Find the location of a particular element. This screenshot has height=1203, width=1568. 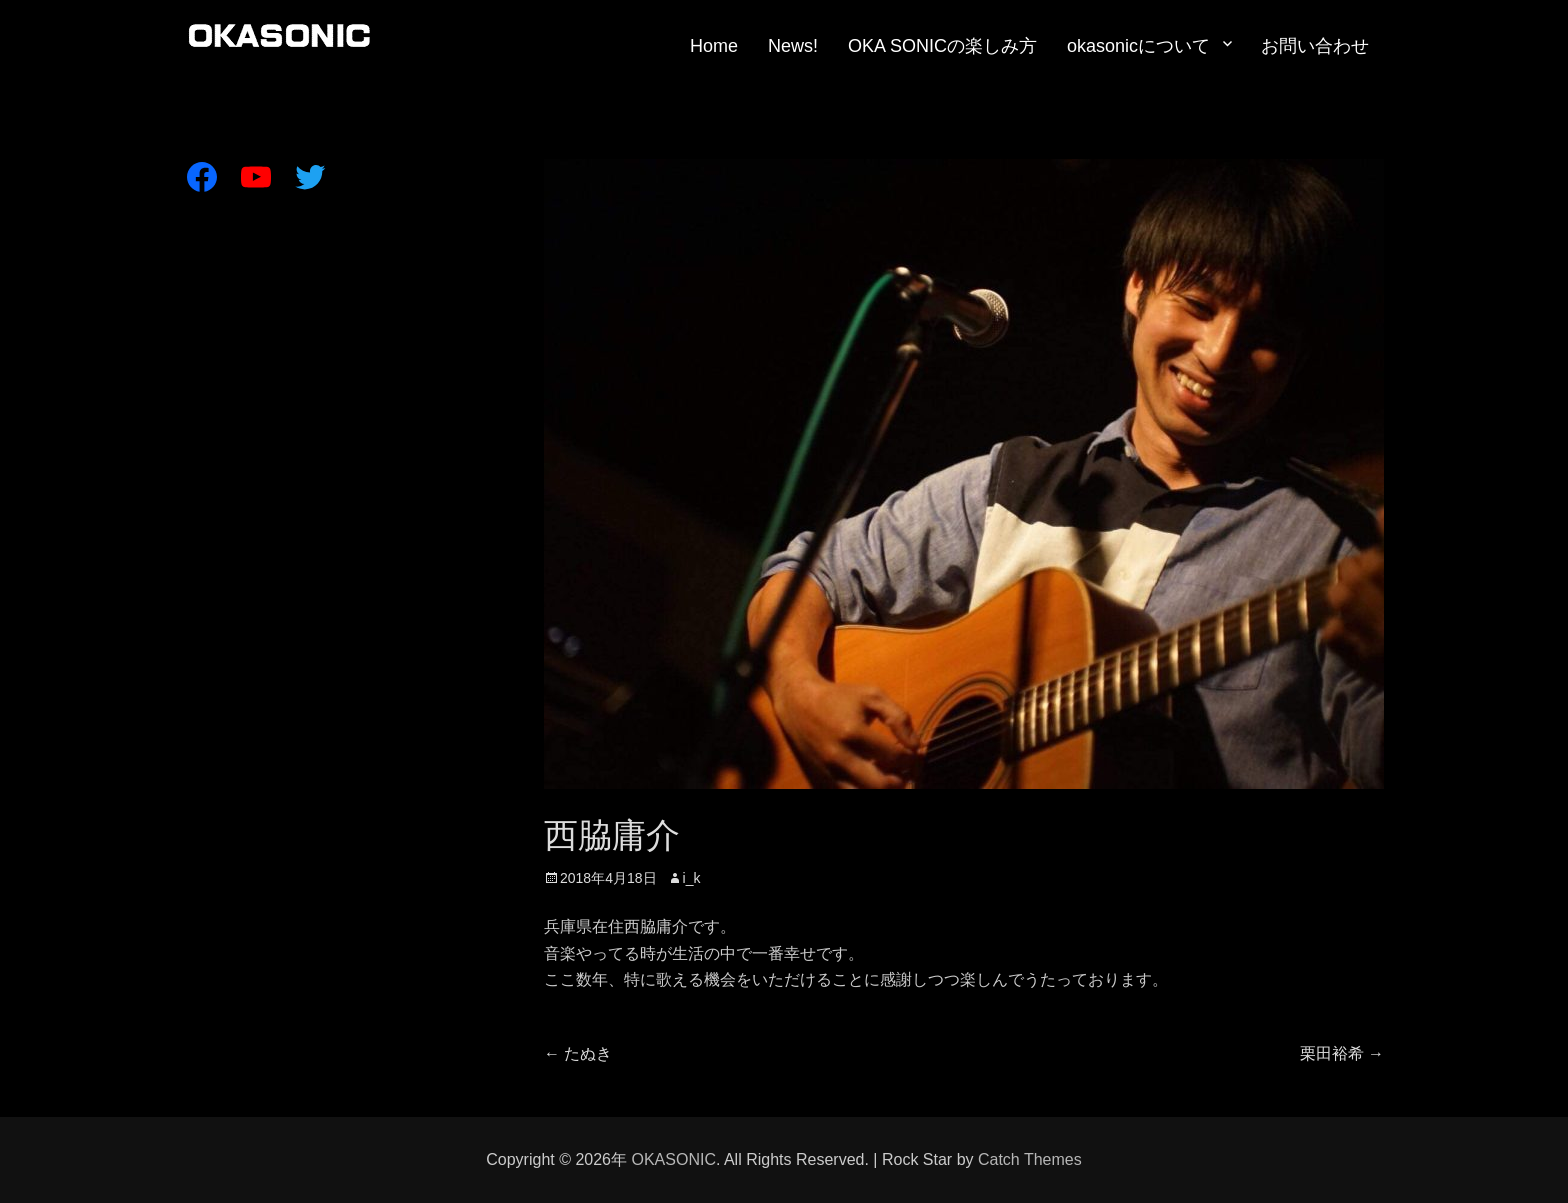

OKA SONICの楽しみ方 is located at coordinates (942, 46).